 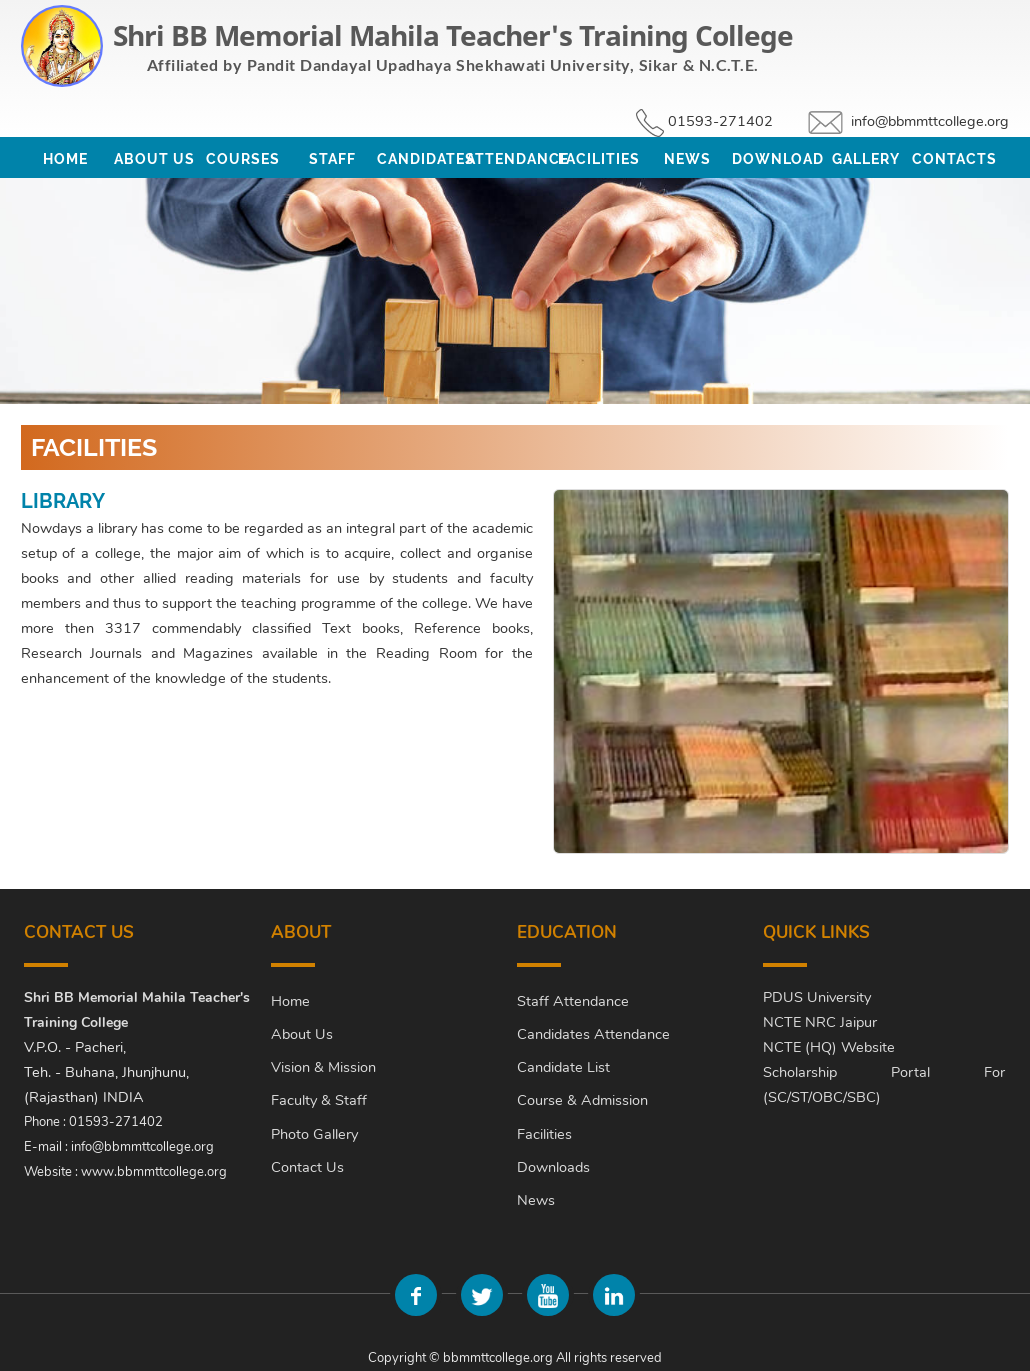 What do you see at coordinates (687, 159) in the screenshot?
I see `News` at bounding box center [687, 159].